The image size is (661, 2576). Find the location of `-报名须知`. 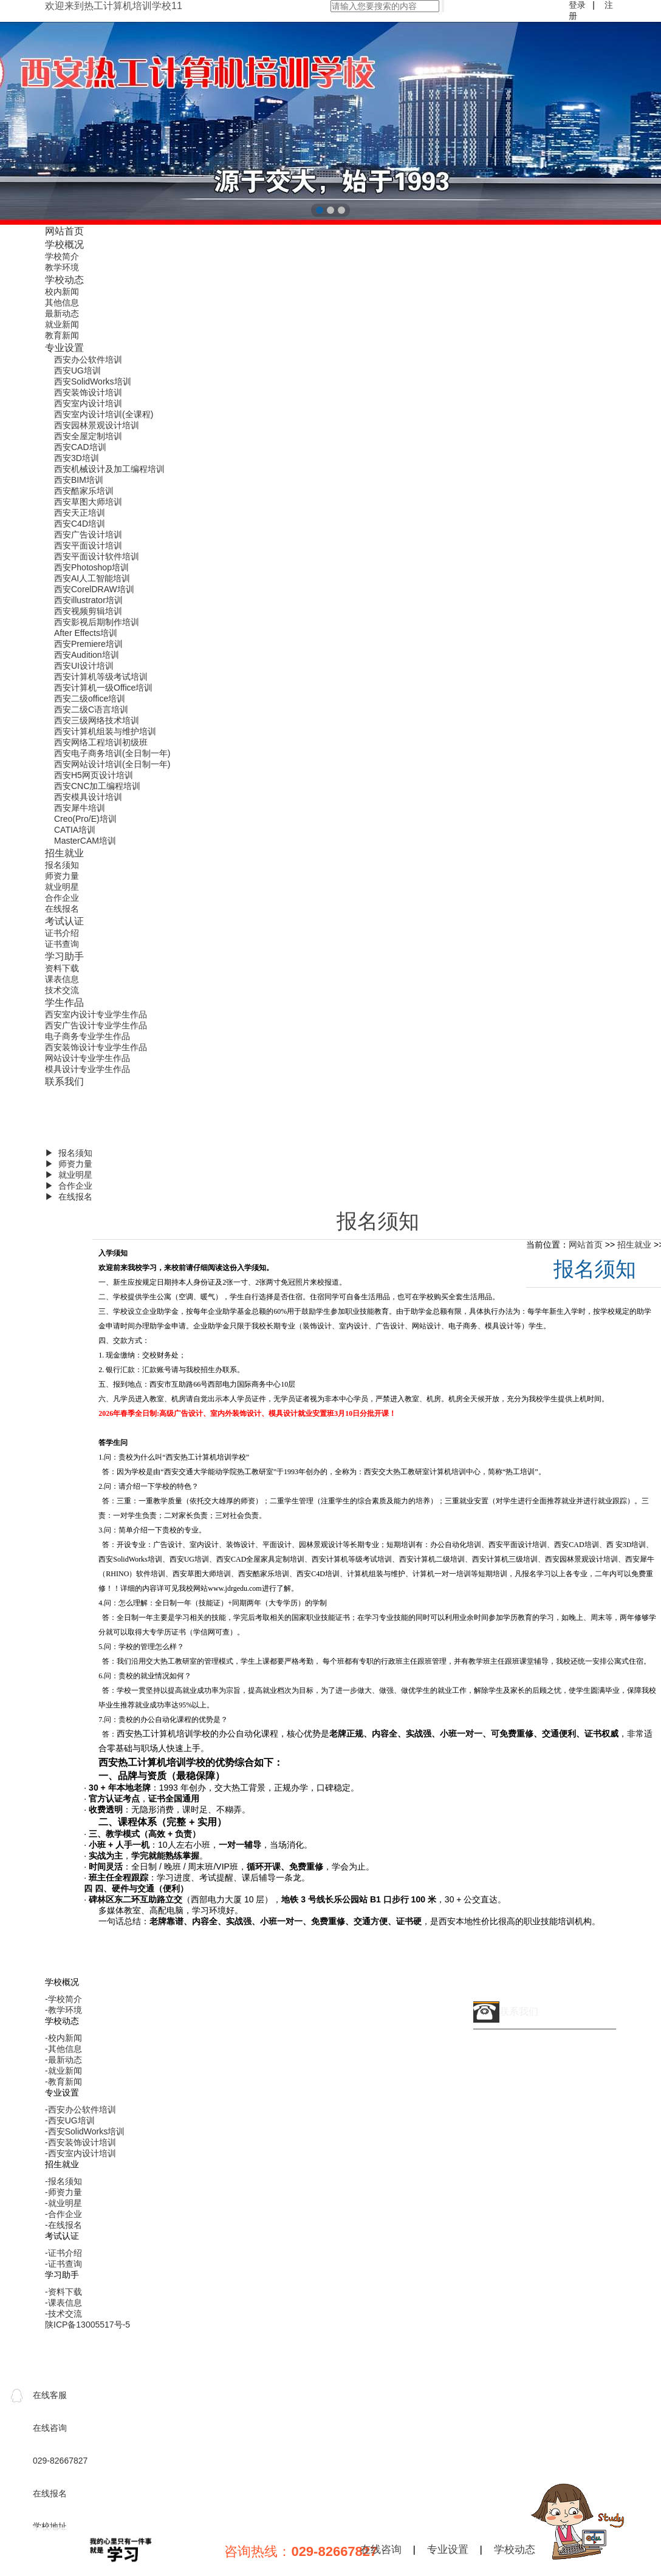

-报名须知 is located at coordinates (63, 2181).